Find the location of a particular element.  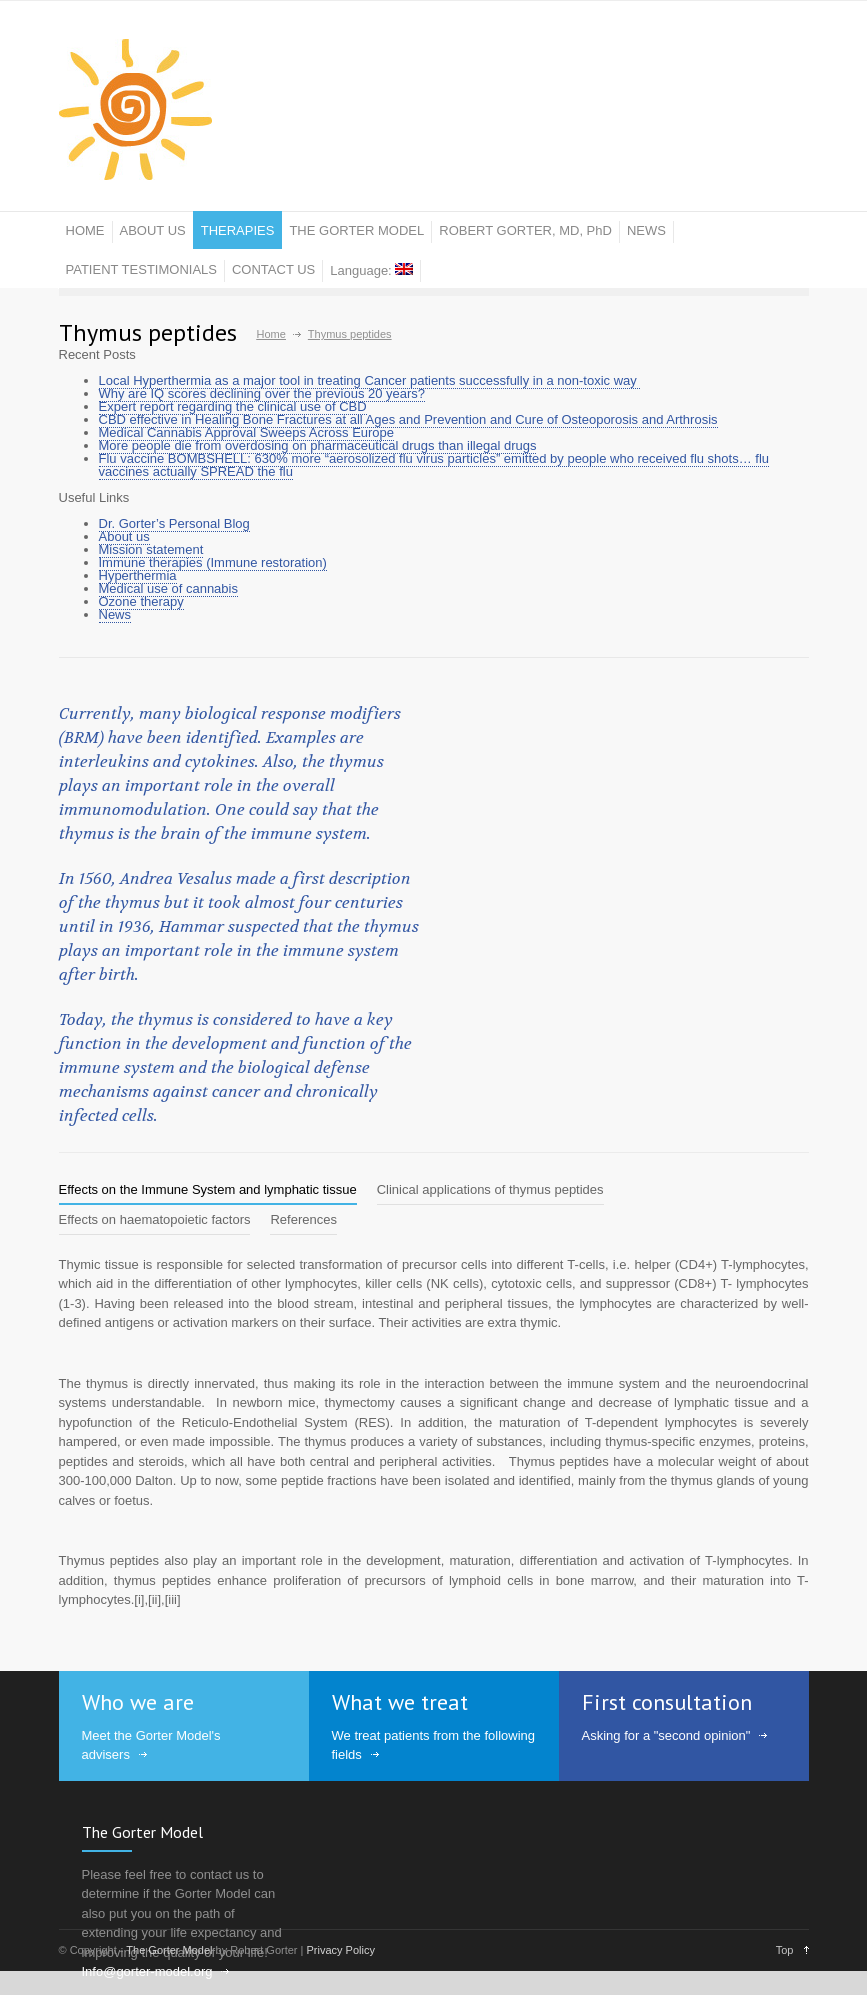

THERAPIES is located at coordinates (238, 230).